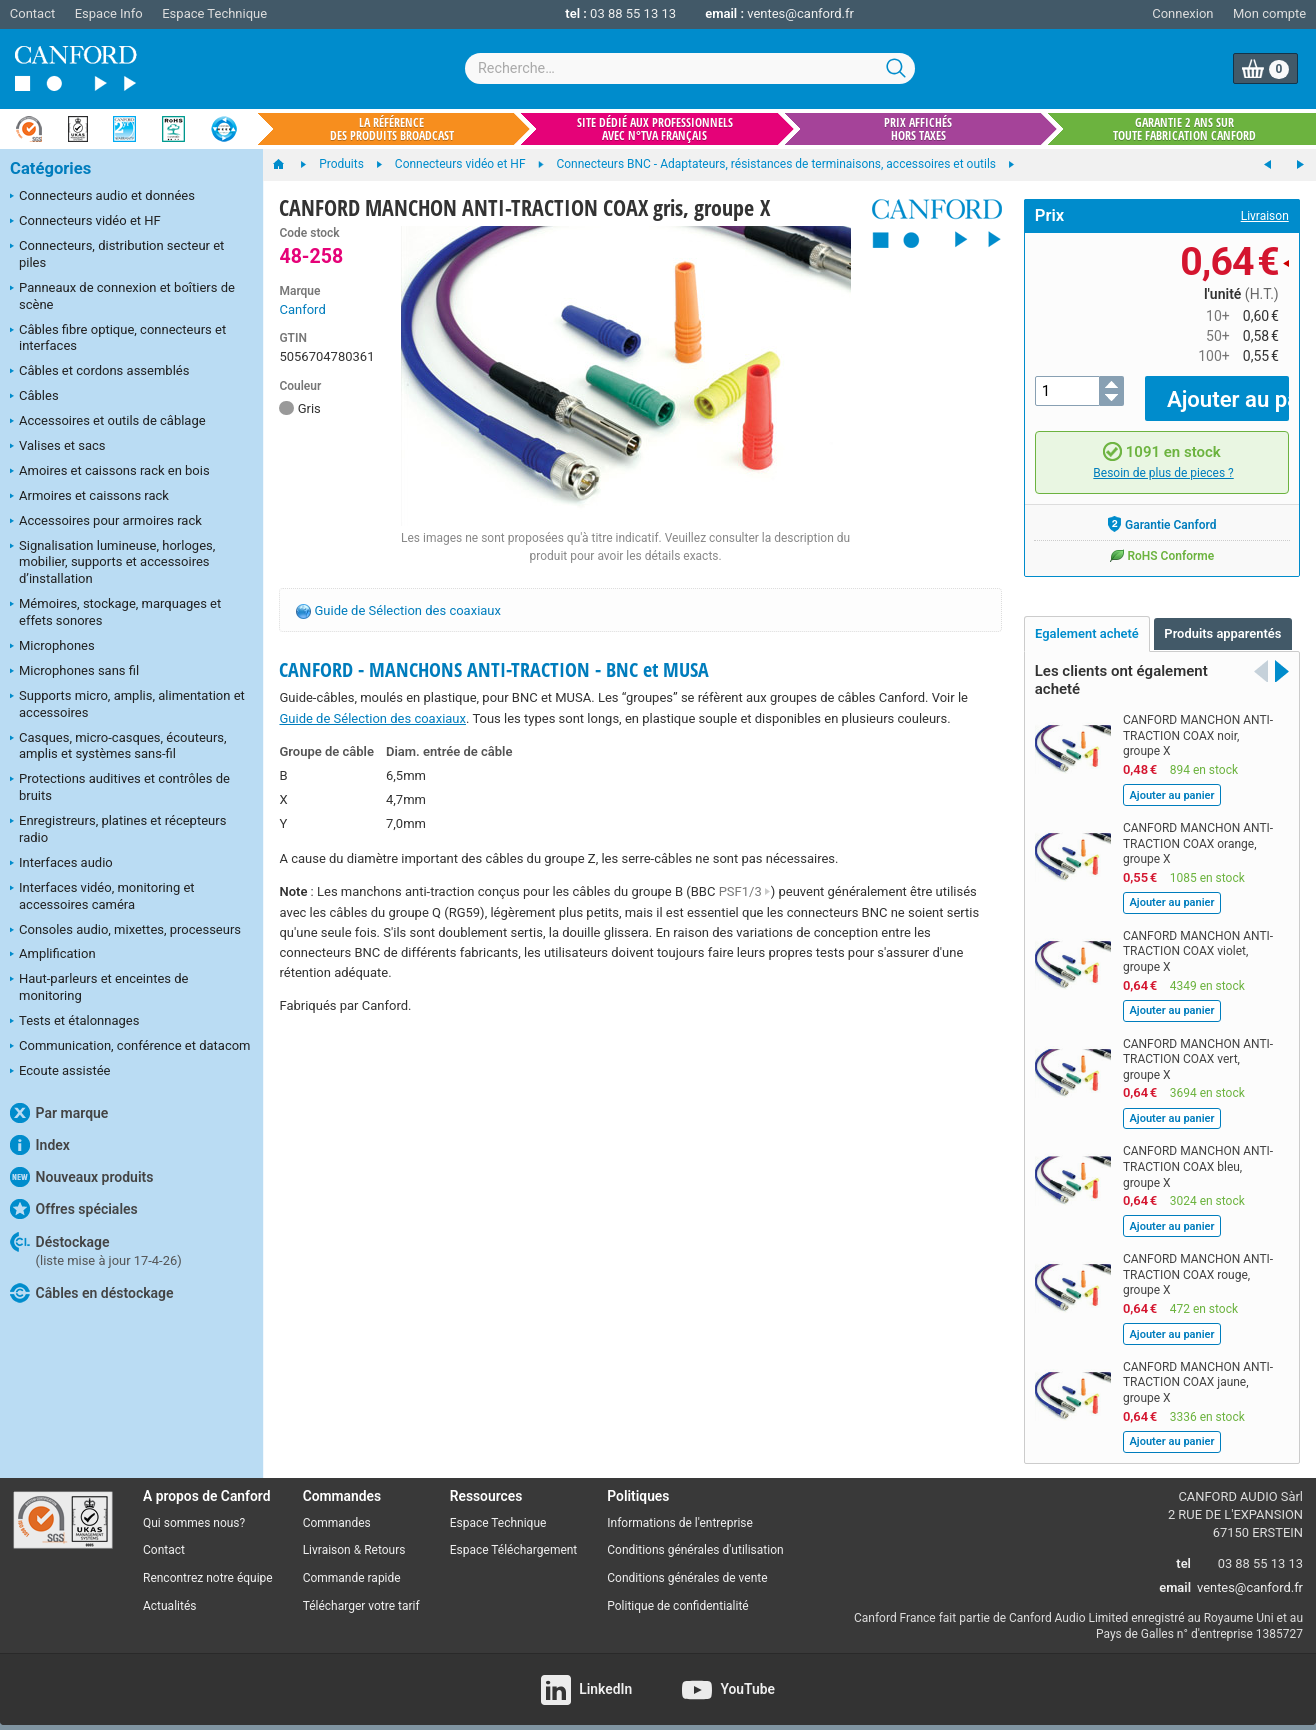 This screenshot has width=1316, height=1730. What do you see at coordinates (1163, 459) in the screenshot?
I see `Besoin de plus de pieces ?` at bounding box center [1163, 459].